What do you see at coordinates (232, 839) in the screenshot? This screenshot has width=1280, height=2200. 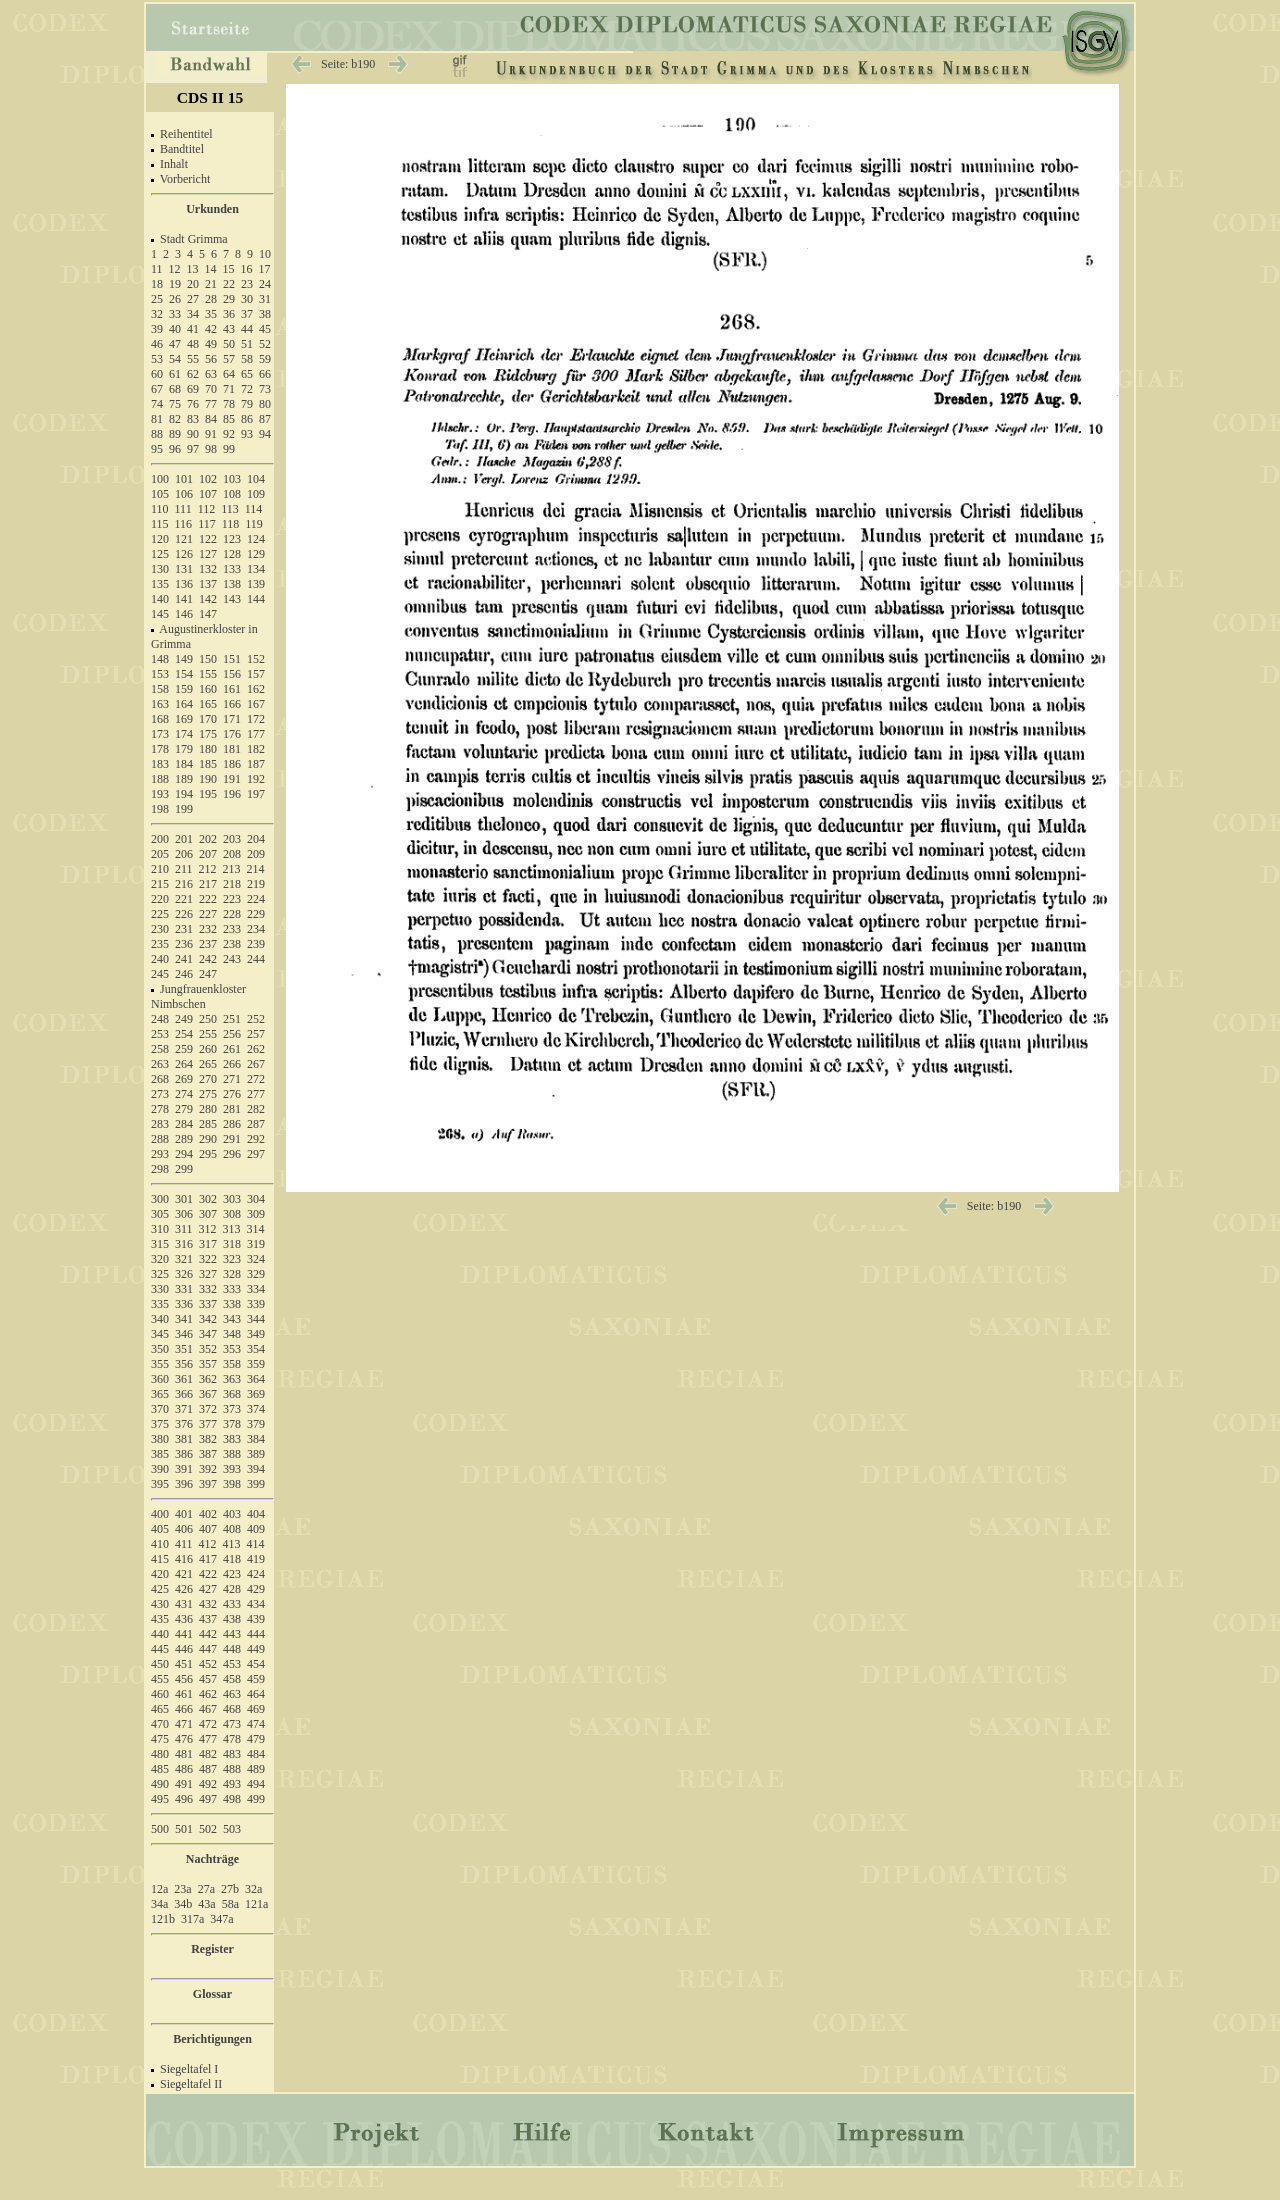 I see `203` at bounding box center [232, 839].